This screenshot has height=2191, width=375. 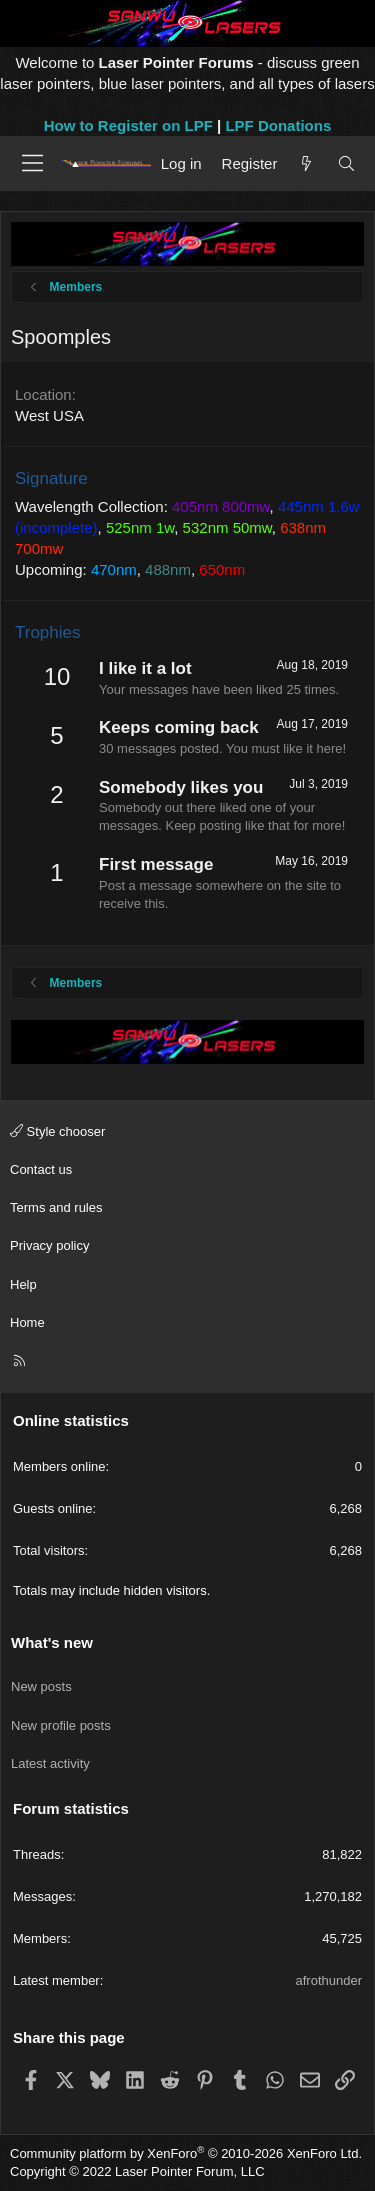 What do you see at coordinates (56, 1207) in the screenshot?
I see `Terms and rules` at bounding box center [56, 1207].